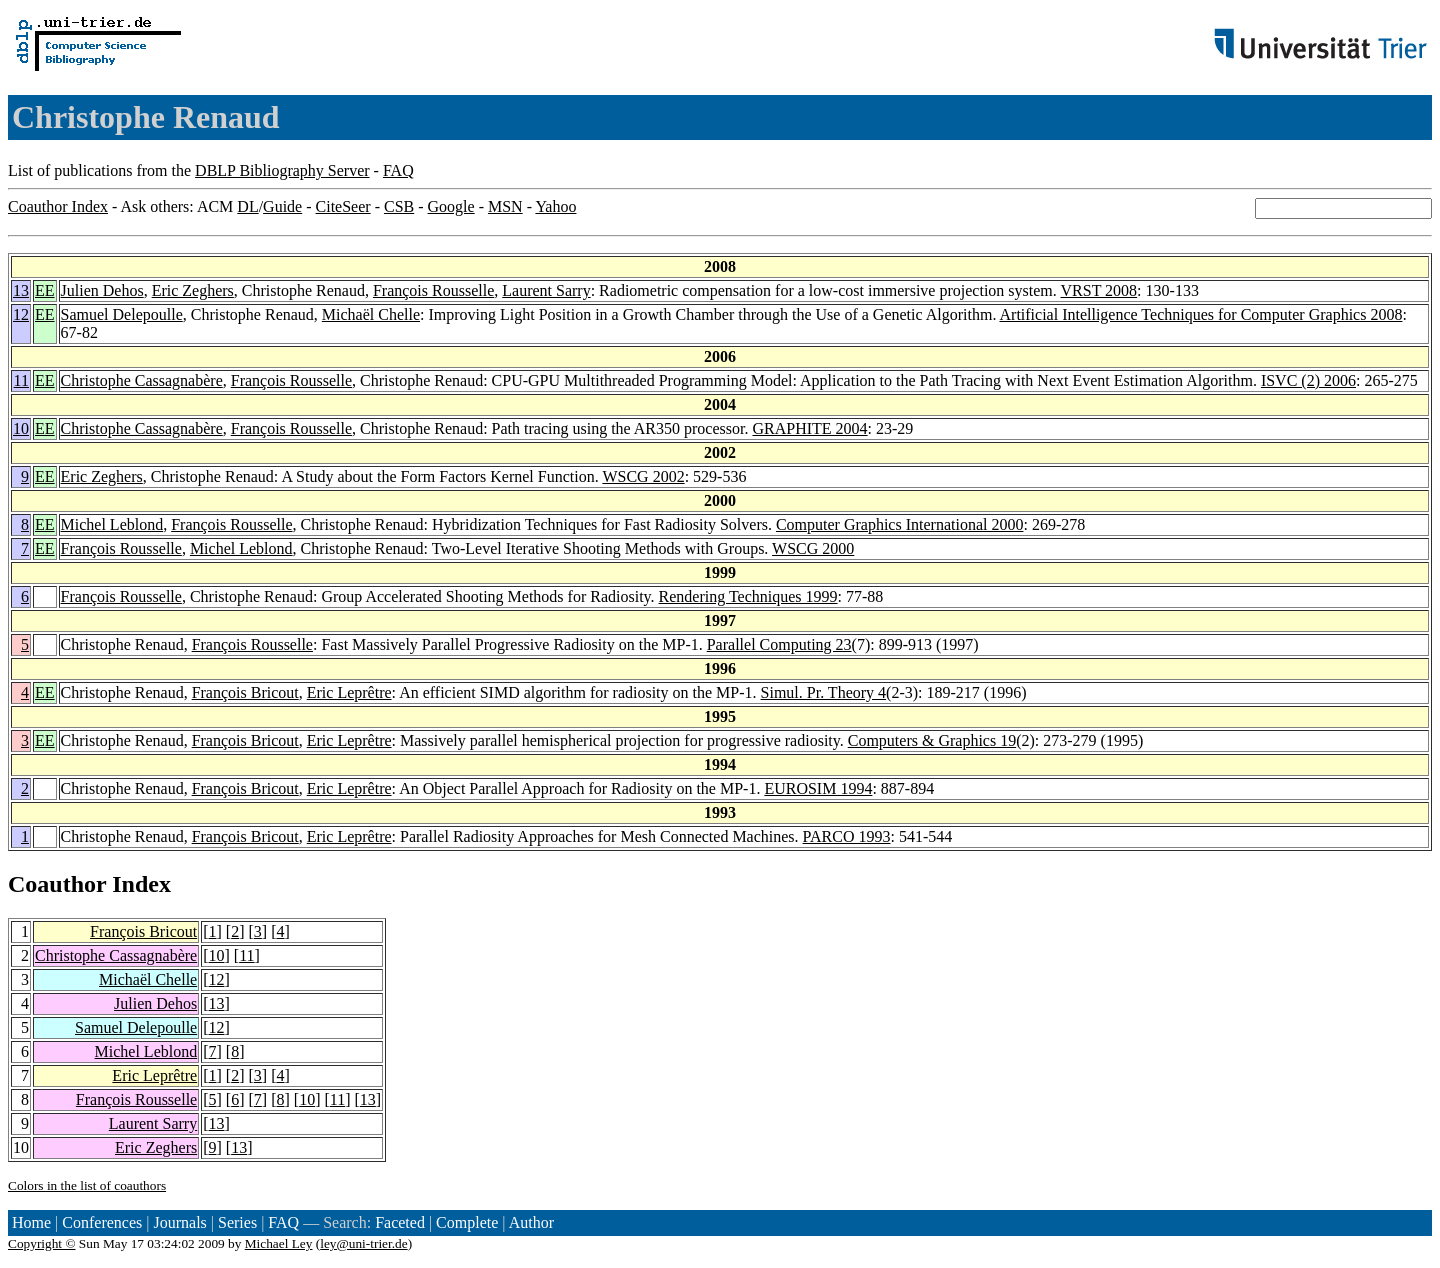 This screenshot has width=1440, height=1268. Describe the element at coordinates (58, 206) in the screenshot. I see `Coauthor Index` at that location.